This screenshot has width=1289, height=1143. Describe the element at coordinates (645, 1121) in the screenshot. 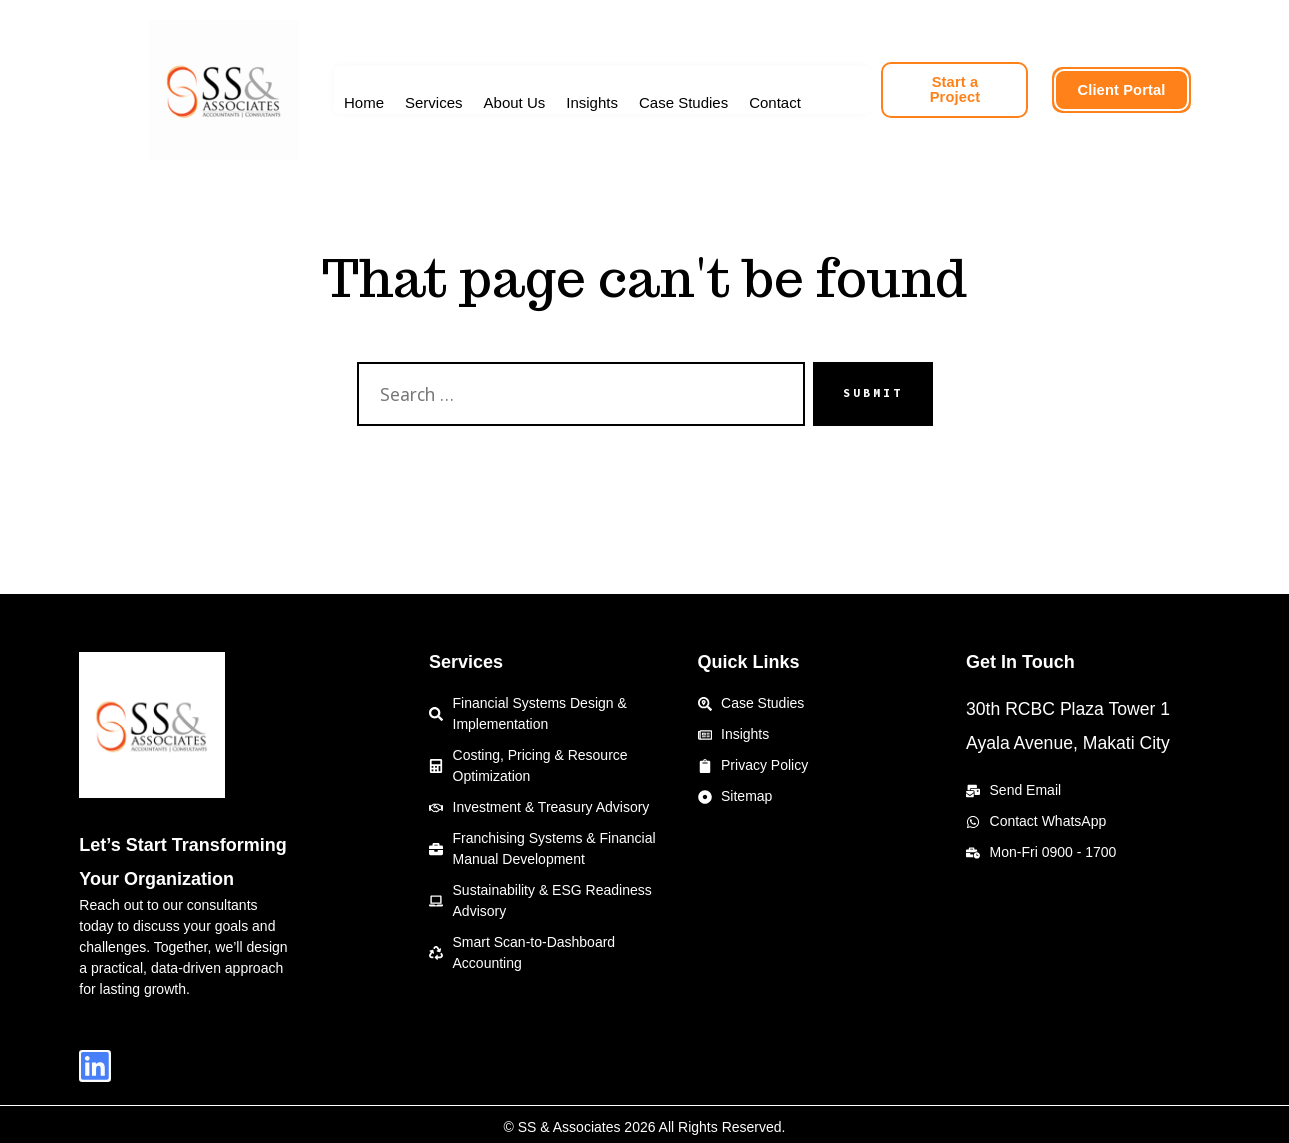

I see `© SS & Associates 2026 All Rights Reserved.` at that location.